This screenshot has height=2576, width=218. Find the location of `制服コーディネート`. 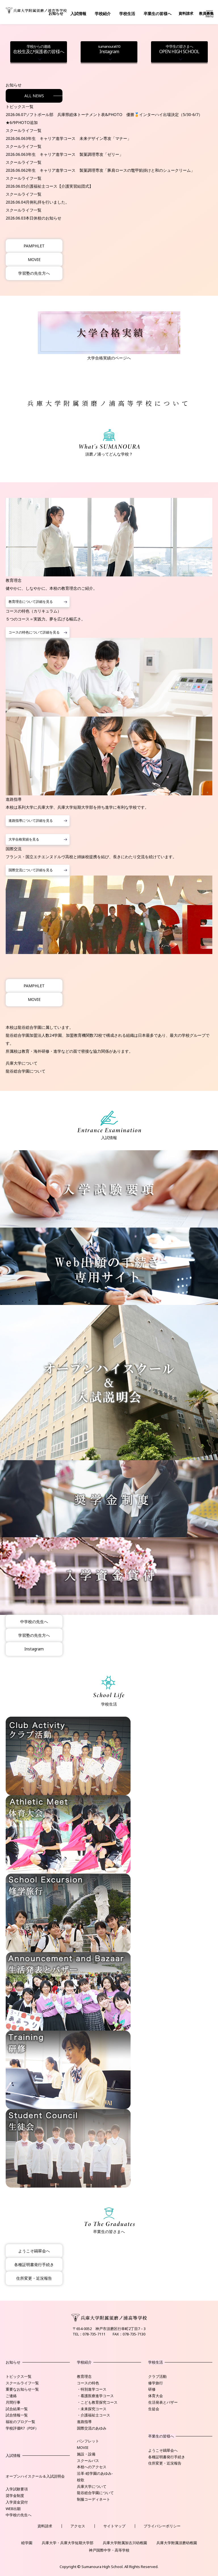

制服コーディネート is located at coordinates (93, 2499).